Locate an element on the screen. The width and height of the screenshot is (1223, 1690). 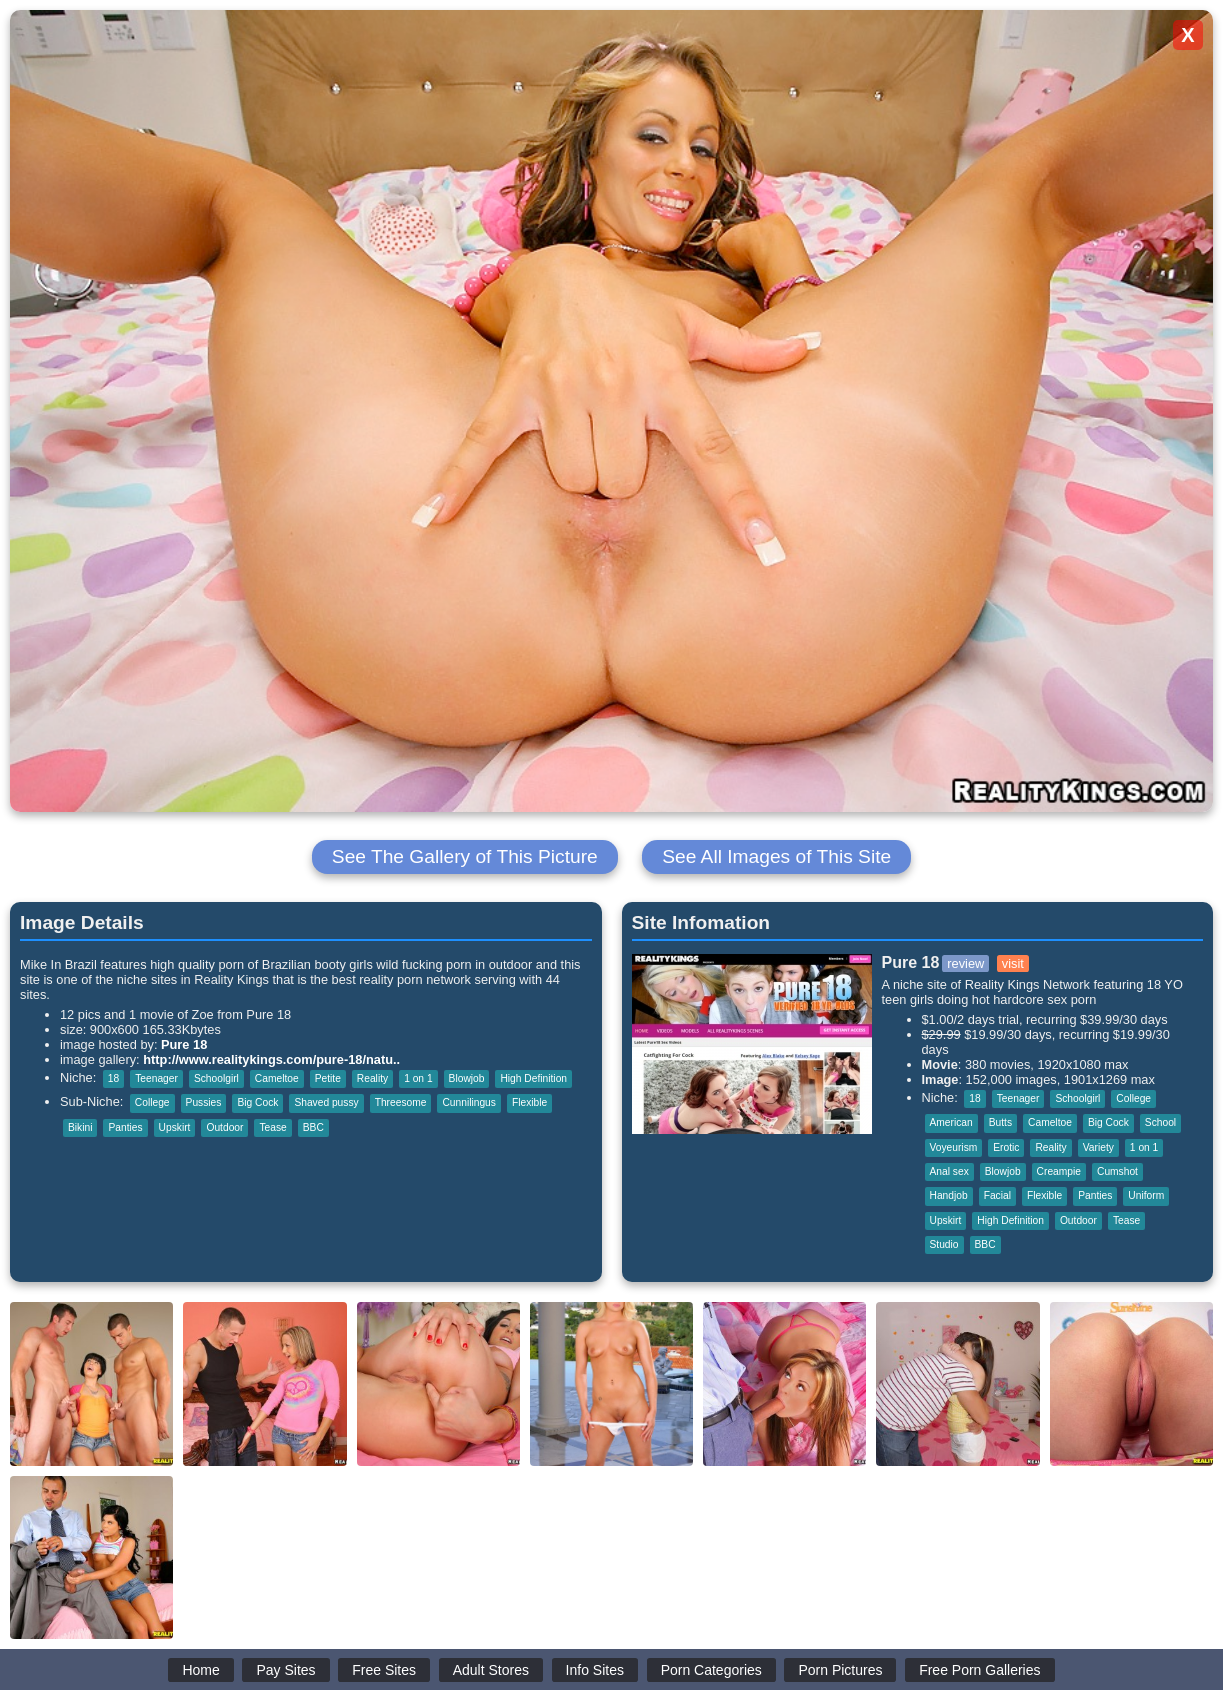
Voyeurism is located at coordinates (954, 1147).